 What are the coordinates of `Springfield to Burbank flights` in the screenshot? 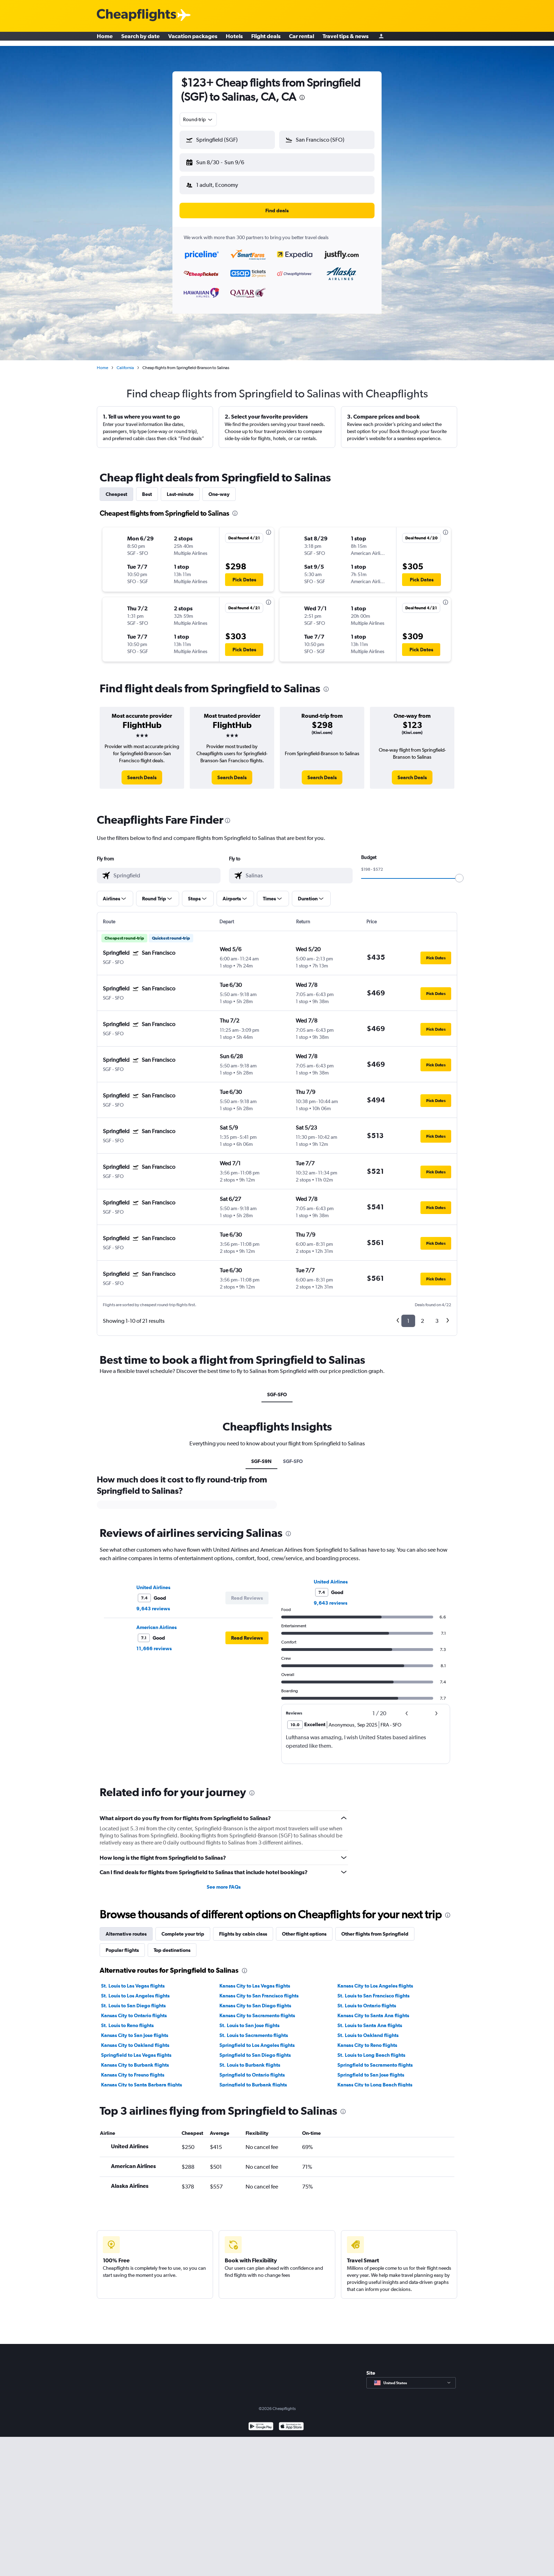 It's located at (253, 2079).